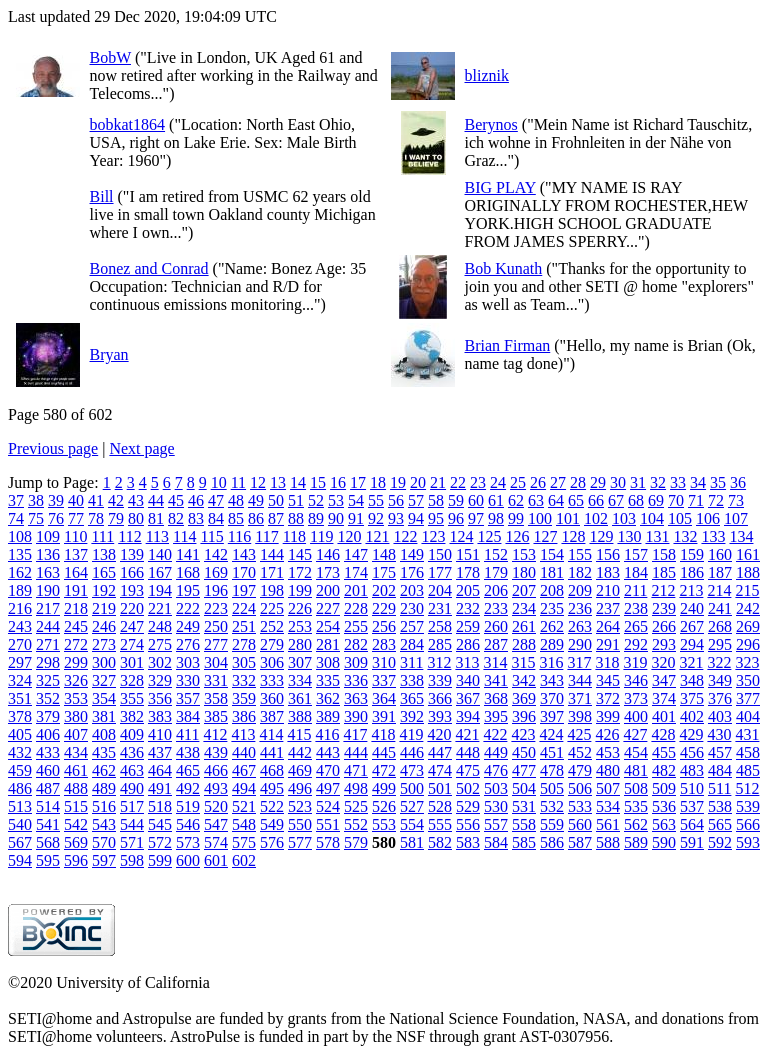 The height and width of the screenshot is (1062, 768). I want to click on 143, so click(244, 554).